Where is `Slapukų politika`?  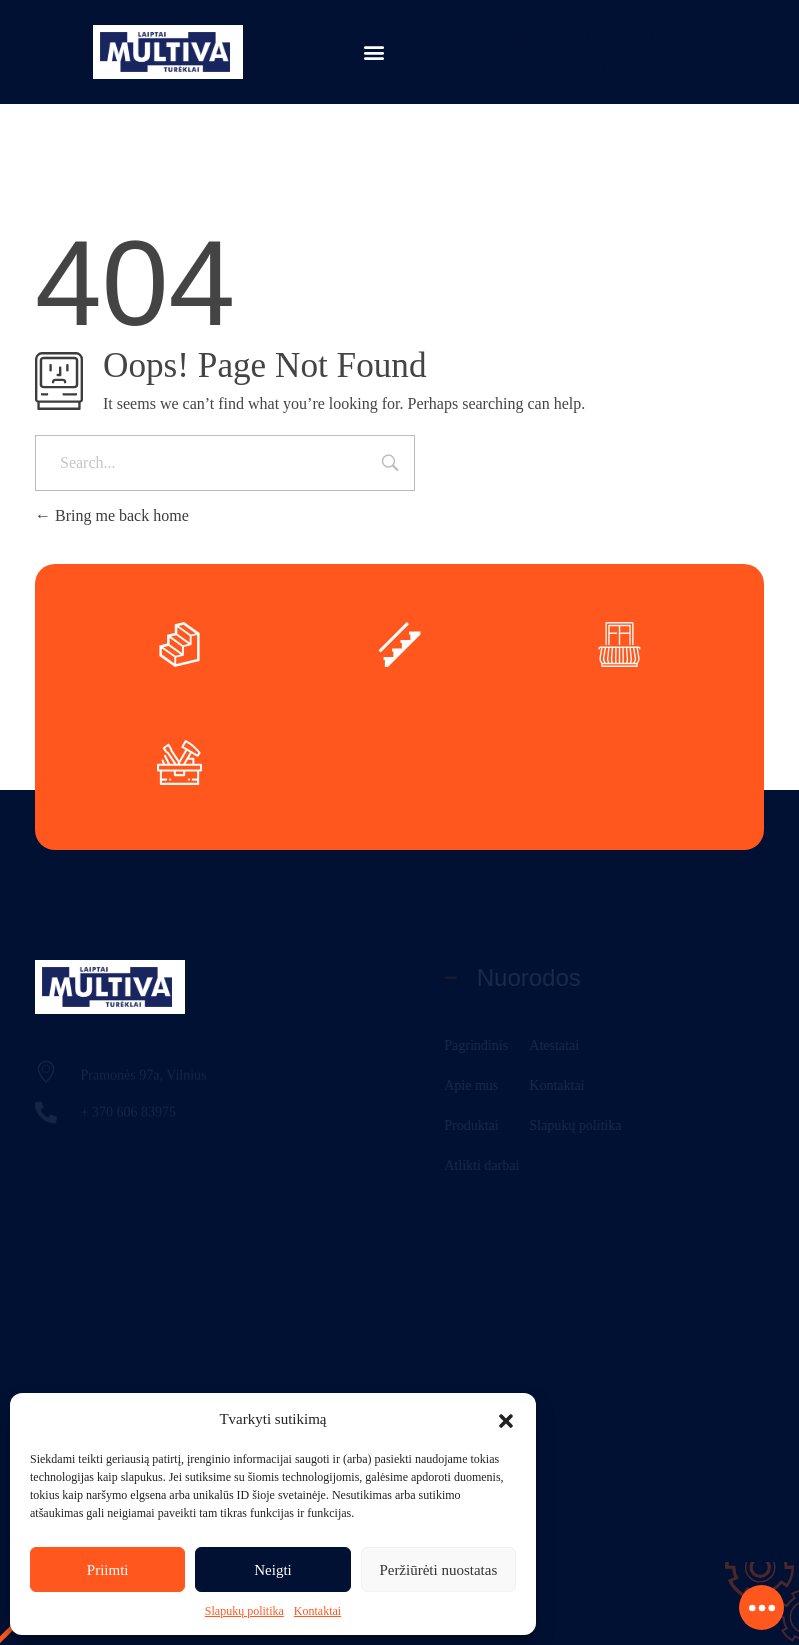
Slapukų politika is located at coordinates (244, 1611).